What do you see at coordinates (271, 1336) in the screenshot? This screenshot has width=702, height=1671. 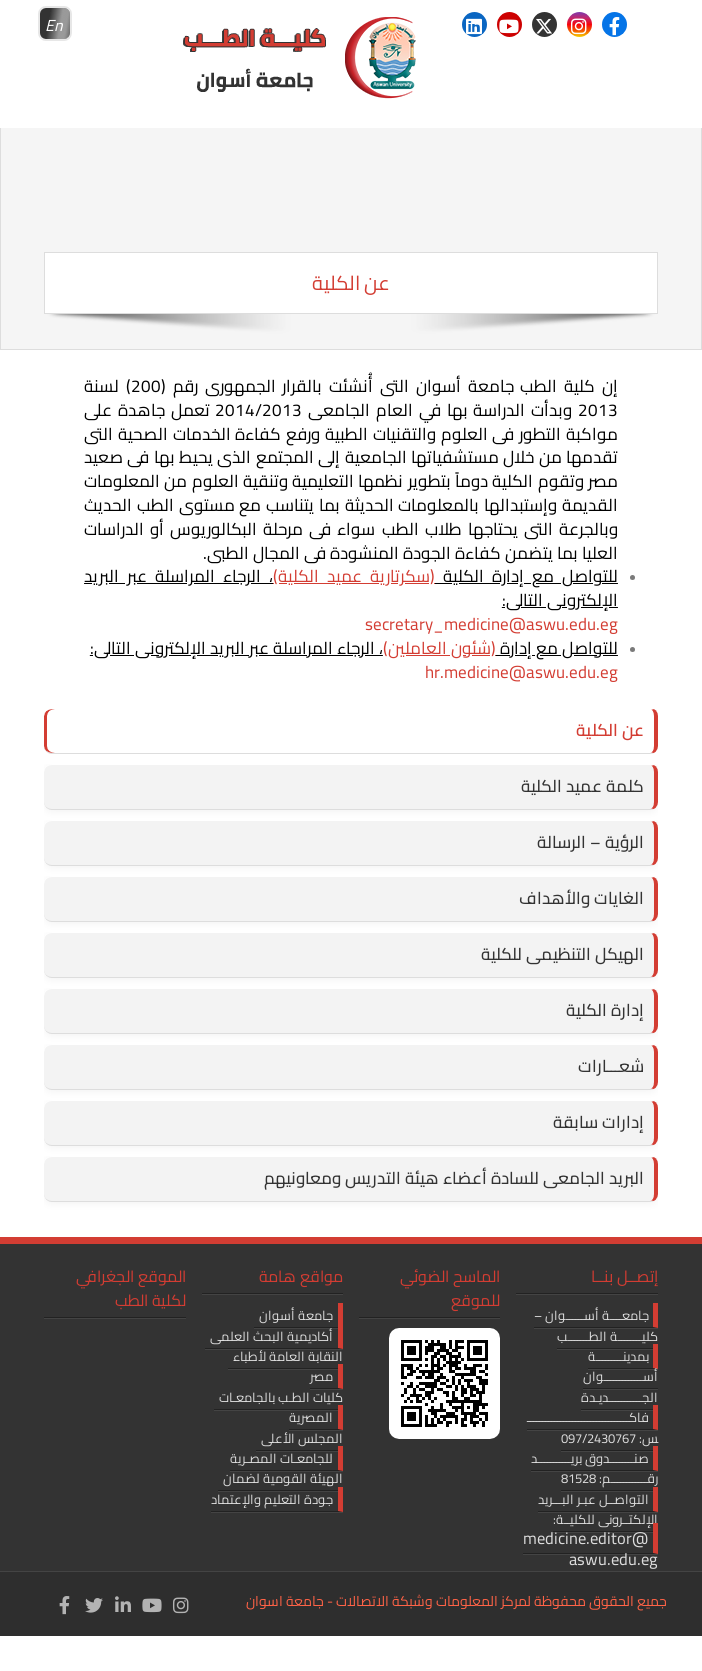 I see `أكاديمية البحث العلمى` at bounding box center [271, 1336].